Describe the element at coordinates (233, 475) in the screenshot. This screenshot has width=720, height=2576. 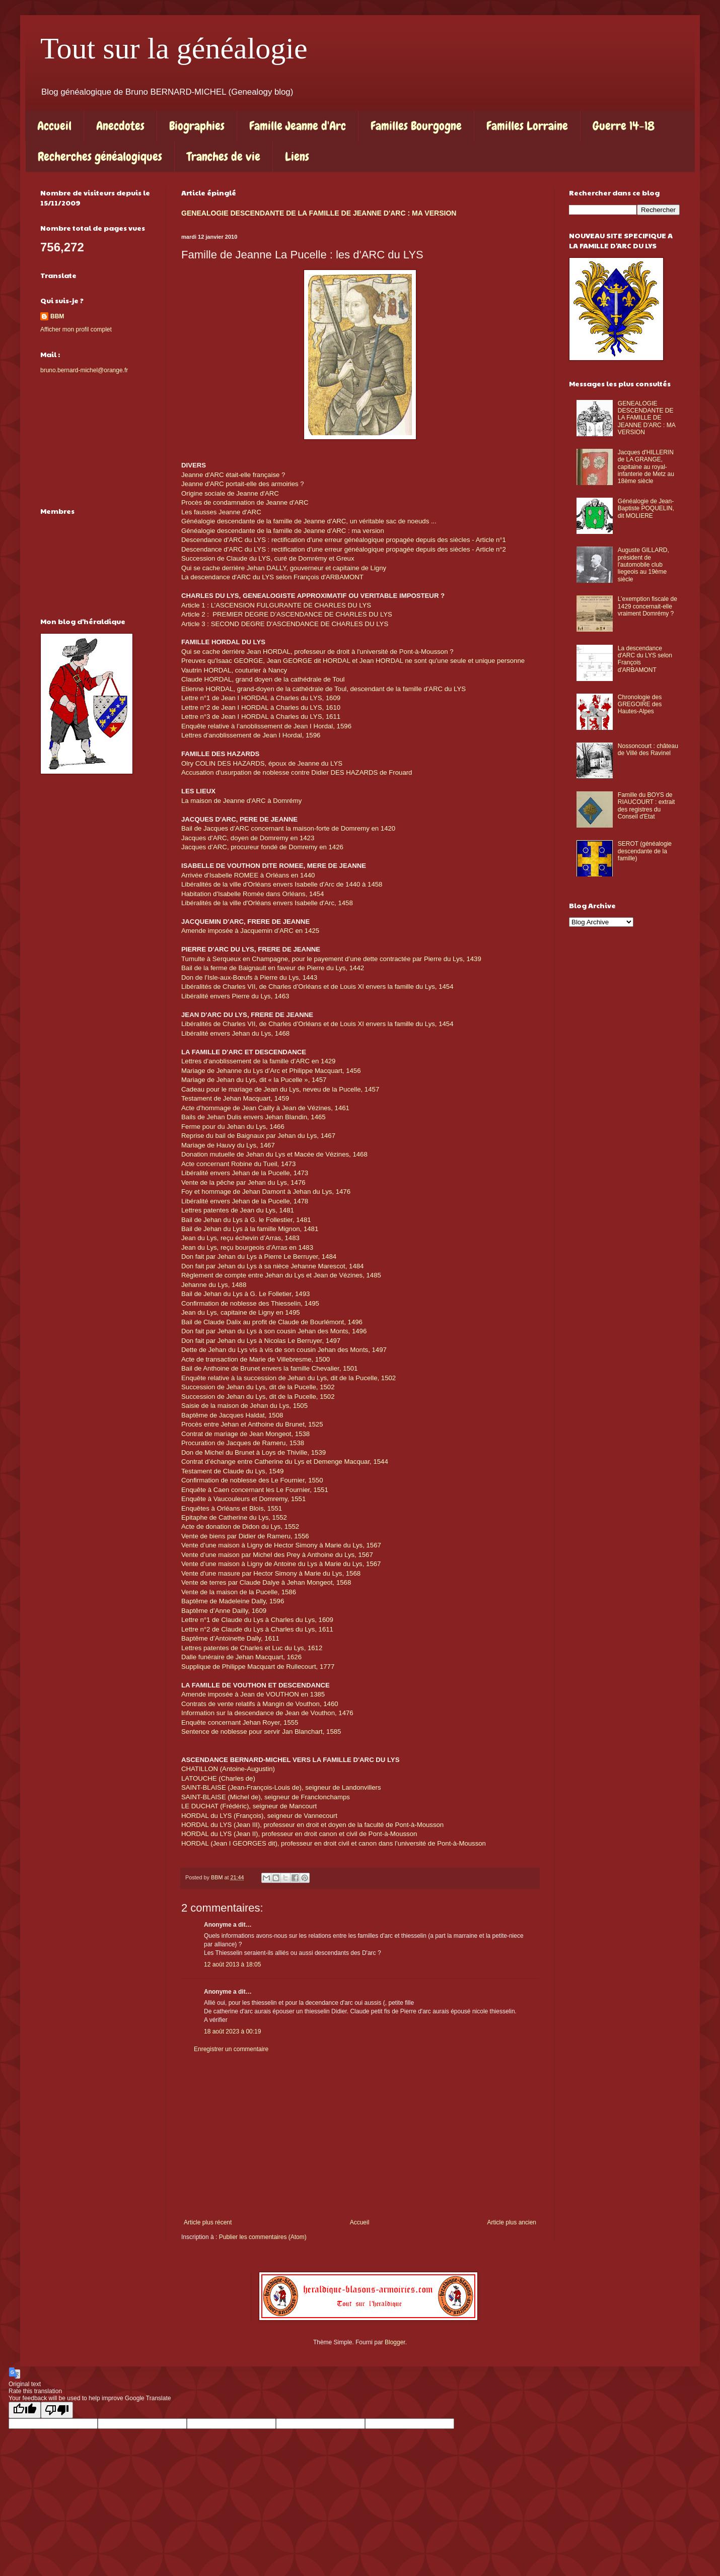
I see `Jeanne d'ARC était-elle française ?` at that location.